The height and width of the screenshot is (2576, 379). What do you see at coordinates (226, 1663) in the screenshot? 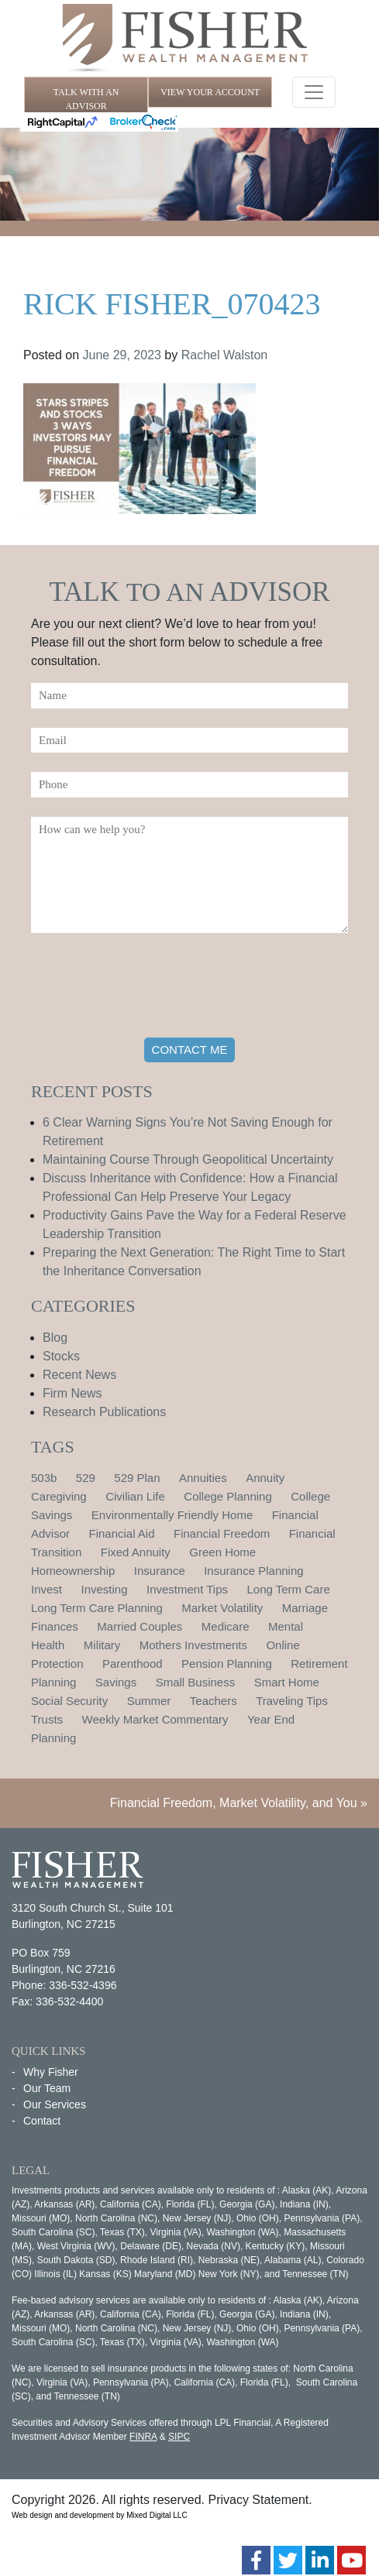
I see `Pension Planning [Pension Planning (1 item)]` at bounding box center [226, 1663].